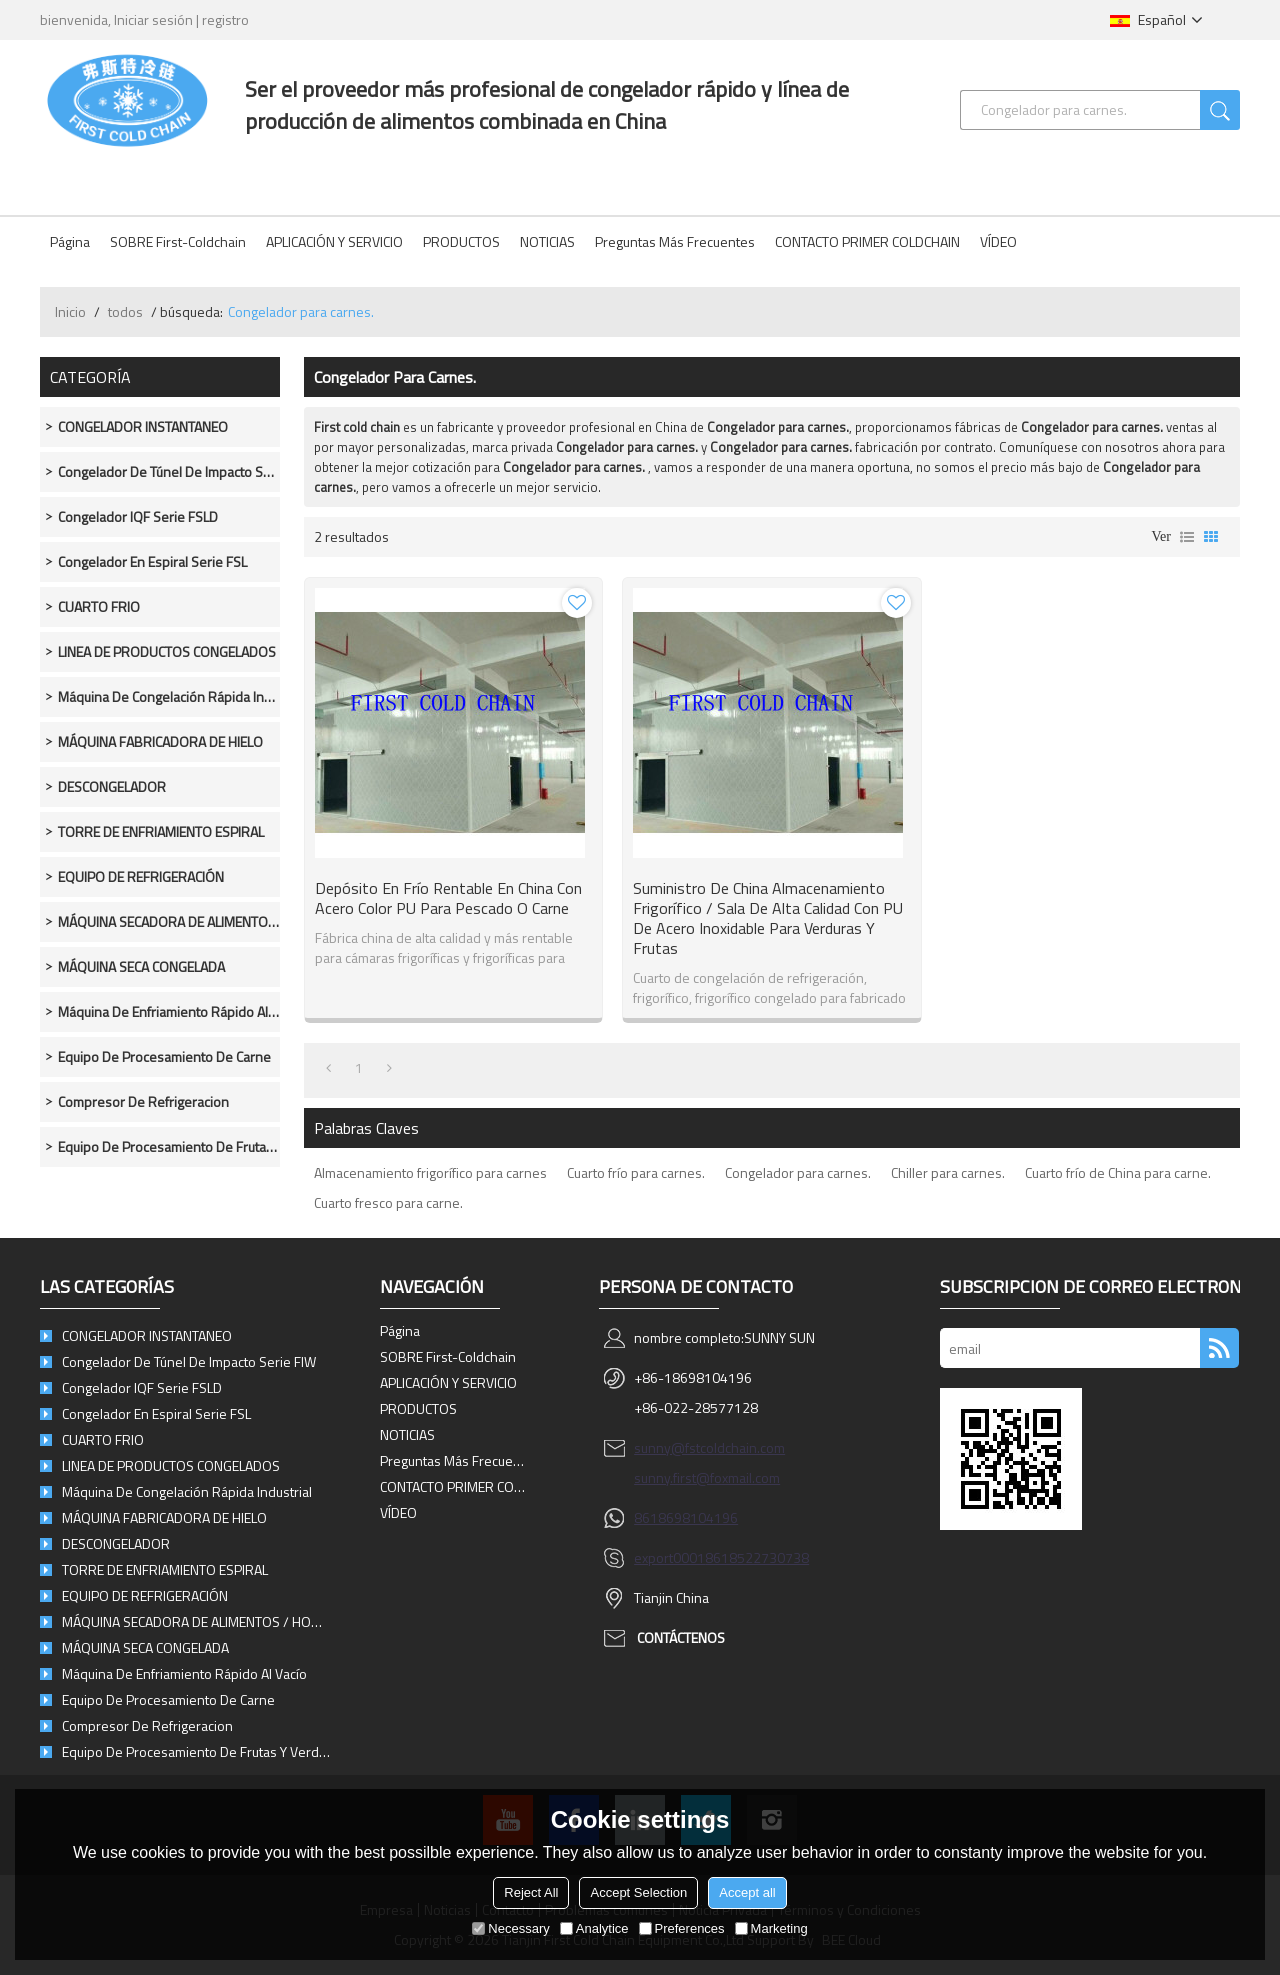  I want to click on Iniciar sesión, so click(153, 19).